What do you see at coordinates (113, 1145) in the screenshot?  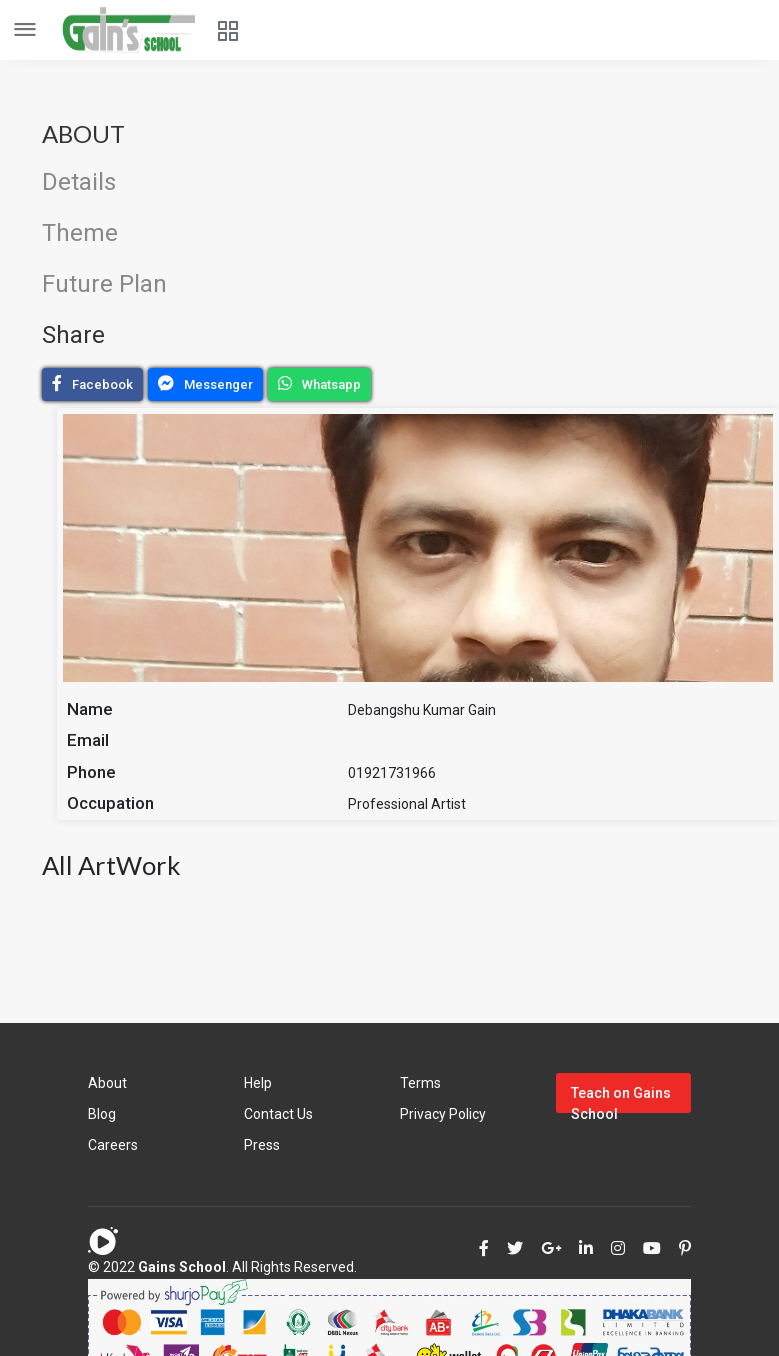 I see `Careers` at bounding box center [113, 1145].